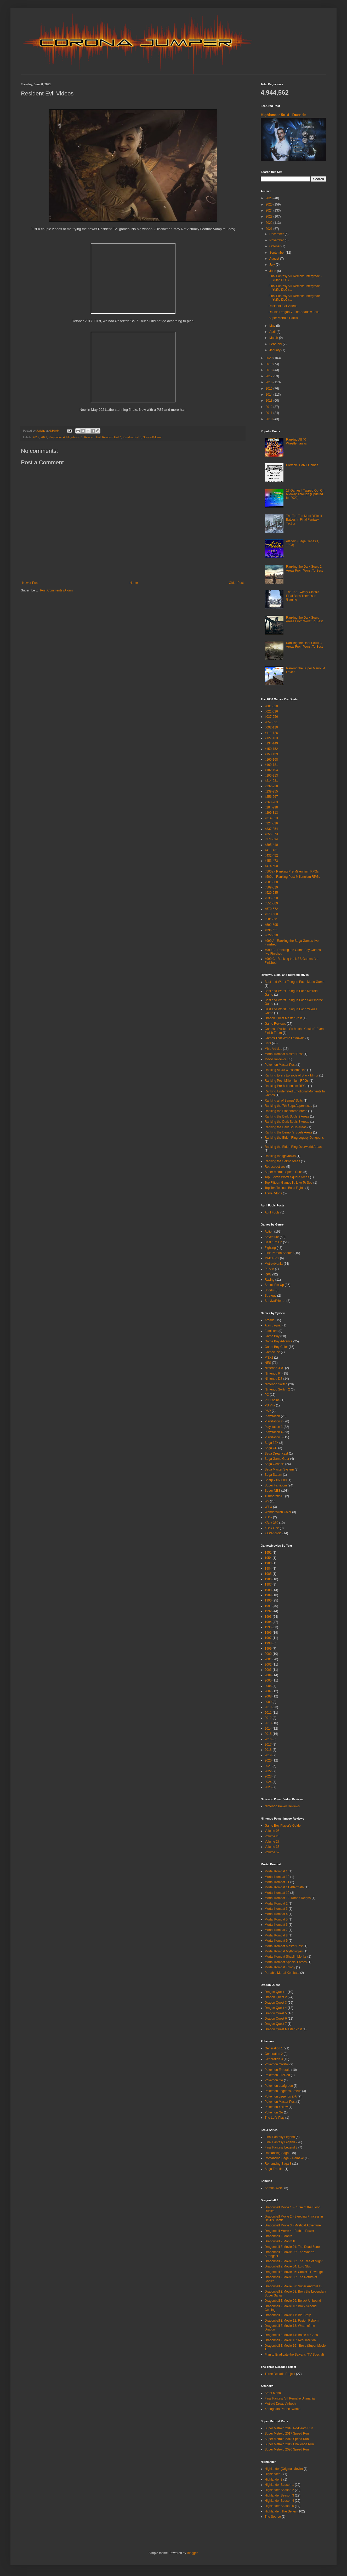 This screenshot has width=347, height=2576. Describe the element at coordinates (273, 1475) in the screenshot. I see `Sega Saturn` at that location.